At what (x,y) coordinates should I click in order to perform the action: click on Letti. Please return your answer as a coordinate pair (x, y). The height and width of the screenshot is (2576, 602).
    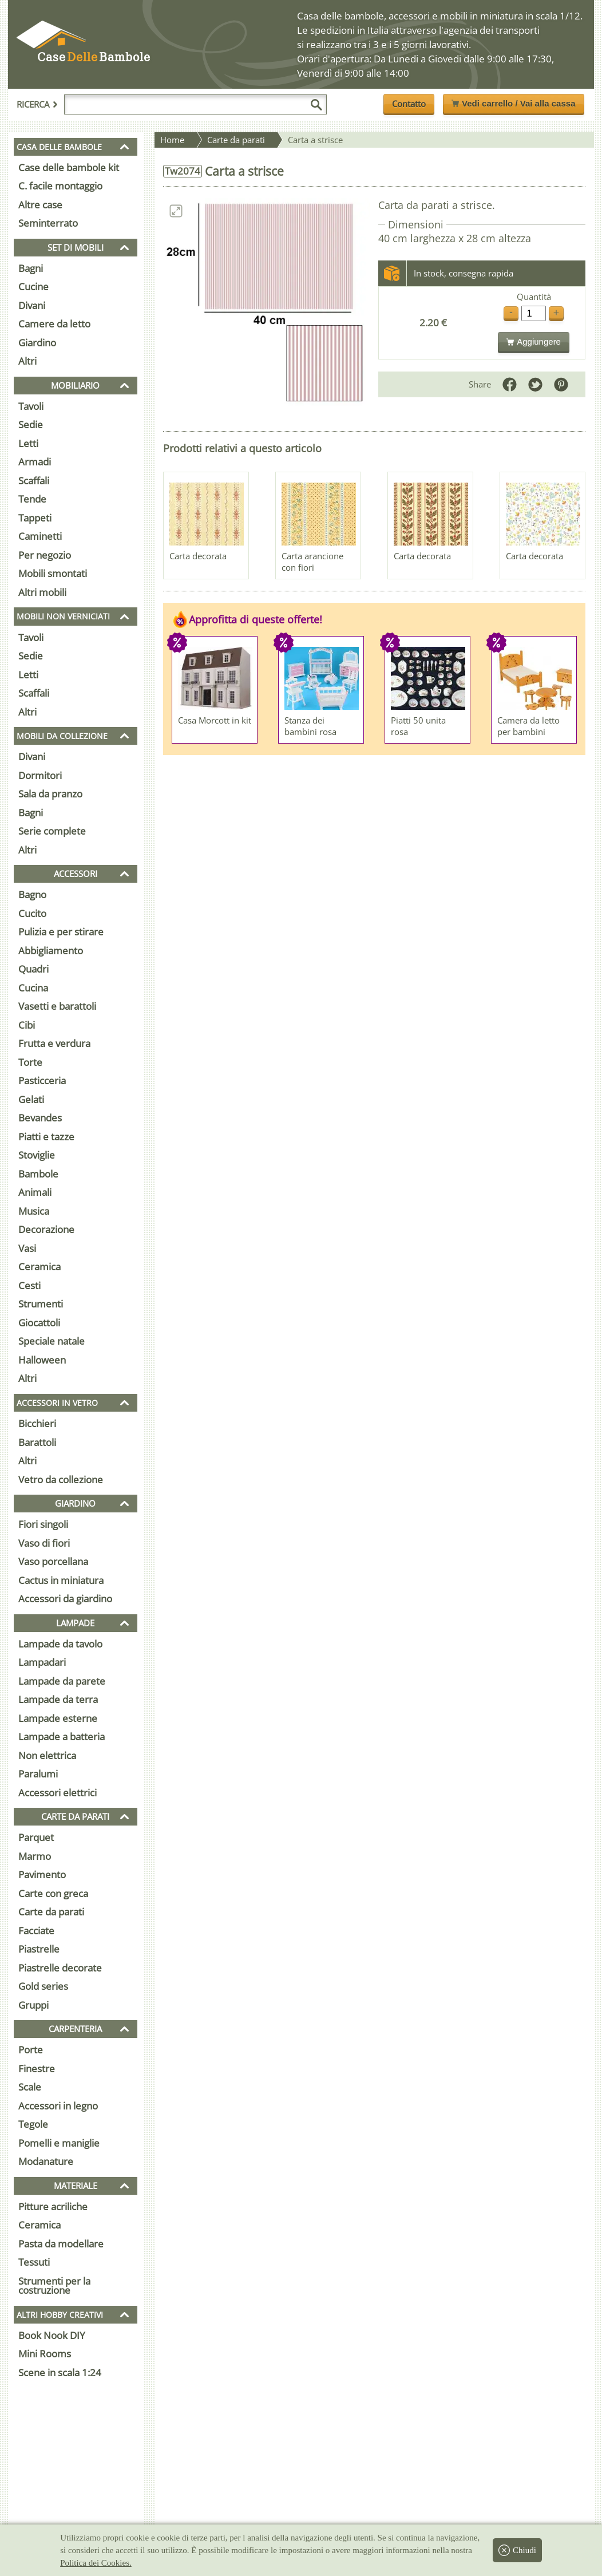
    Looking at the image, I should click on (28, 443).